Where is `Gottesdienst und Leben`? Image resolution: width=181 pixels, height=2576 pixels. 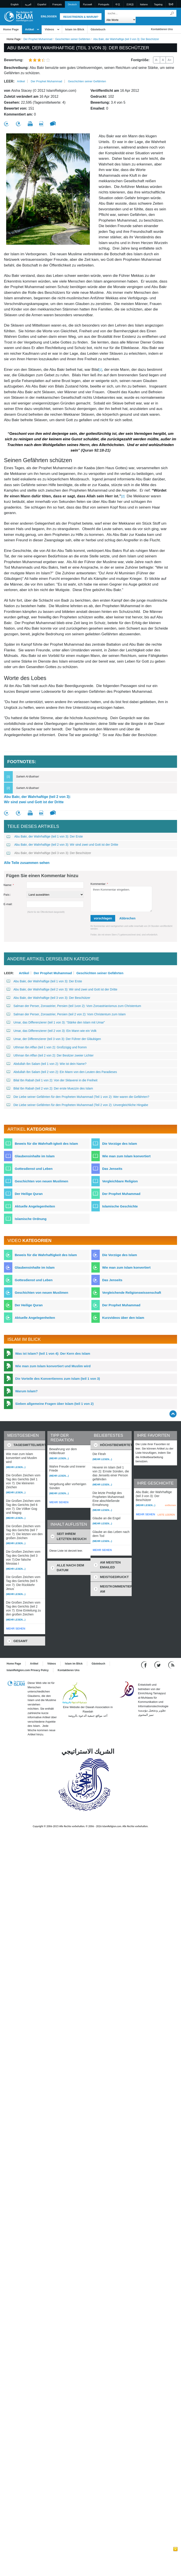 Gottesdienst und Leben is located at coordinates (34, 1168).